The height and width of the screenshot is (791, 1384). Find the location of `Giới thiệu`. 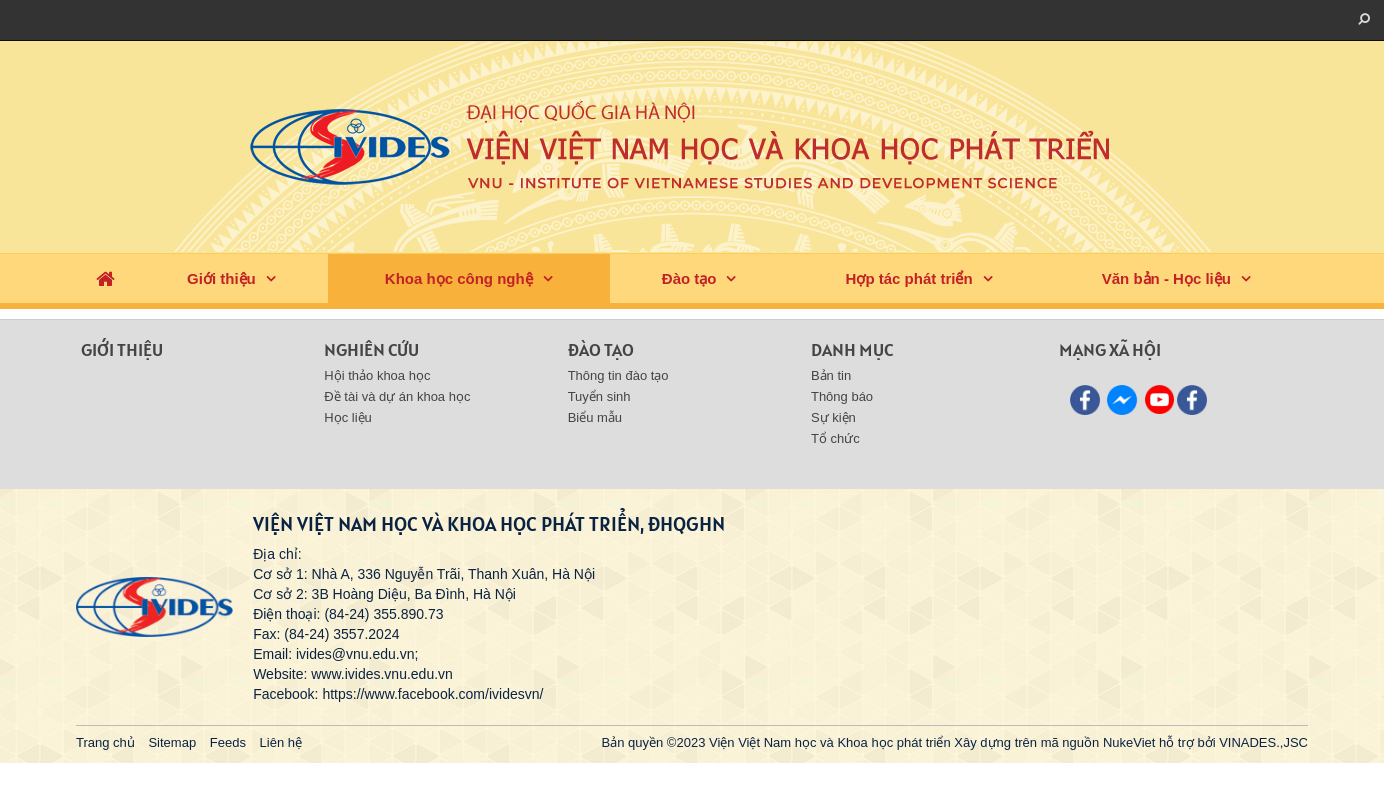

Giới thiệu is located at coordinates (221, 278).